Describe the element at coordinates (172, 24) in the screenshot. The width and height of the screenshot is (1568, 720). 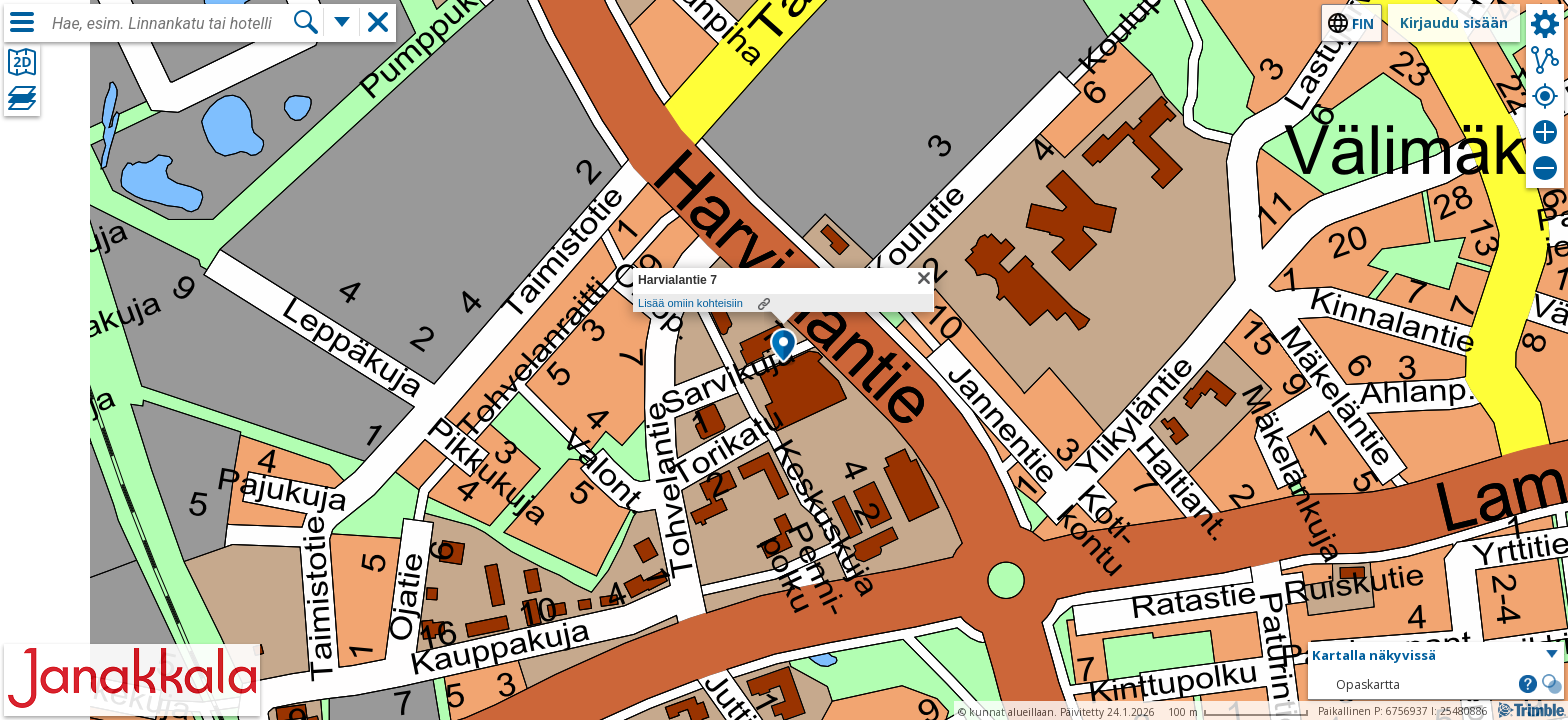
I see `[combobox]` at that location.